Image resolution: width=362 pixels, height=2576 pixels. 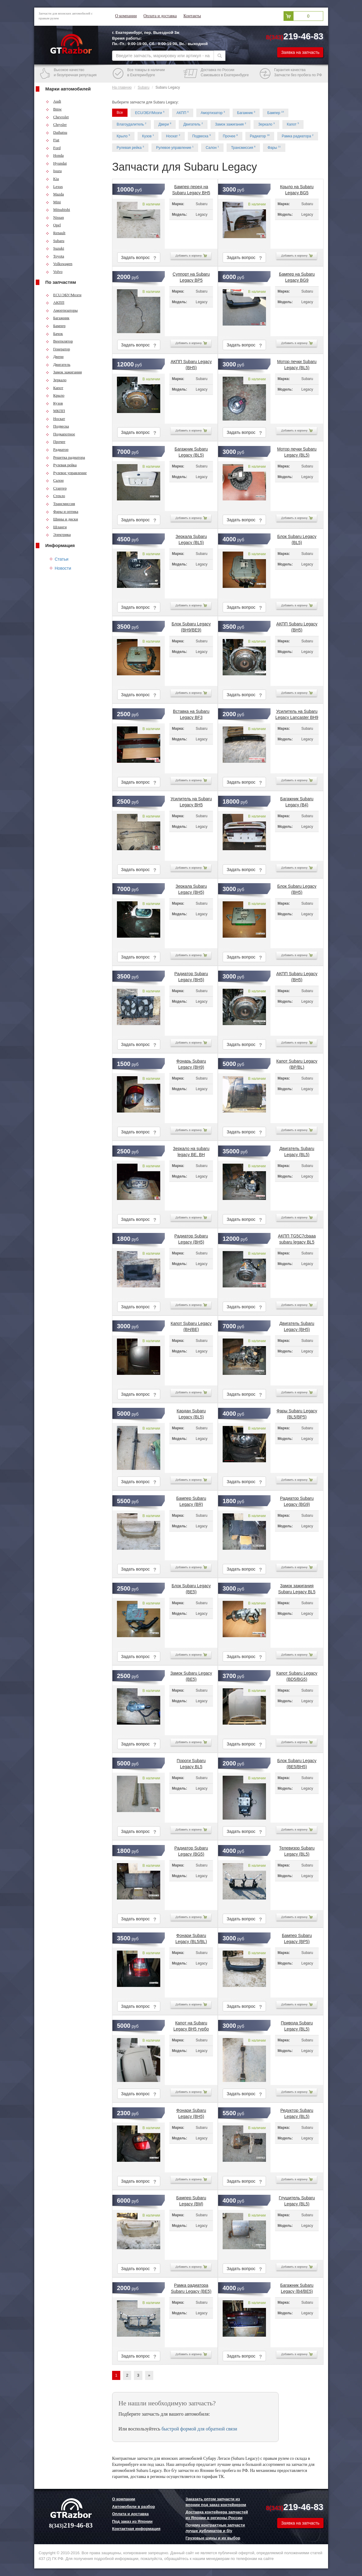 What do you see at coordinates (120, 112) in the screenshot?
I see `Все` at bounding box center [120, 112].